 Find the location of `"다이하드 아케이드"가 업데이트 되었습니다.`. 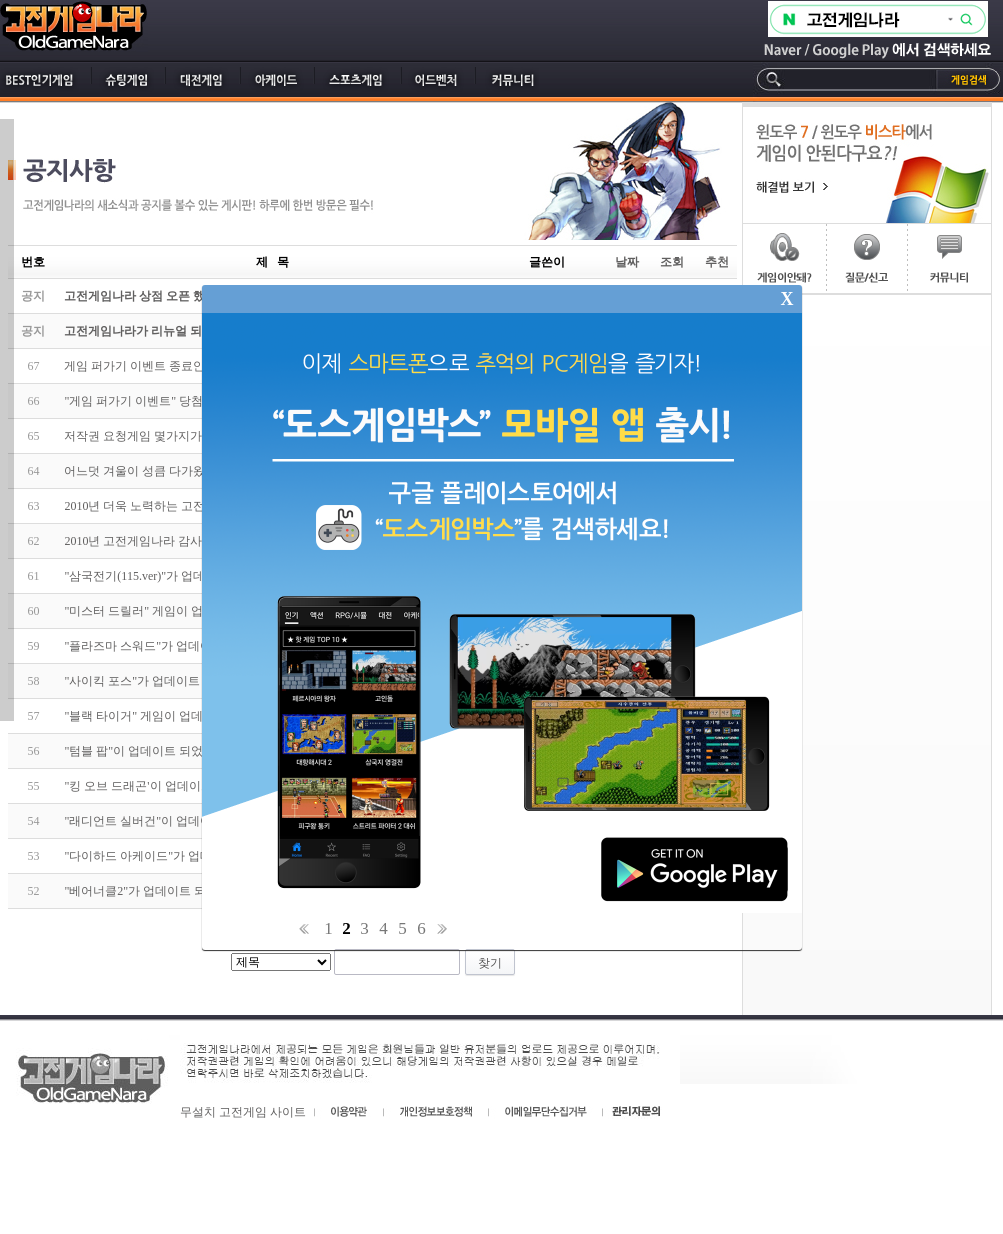

"다이하드 아케이드"가 업데이트 되었습니다. is located at coordinates (183, 856).